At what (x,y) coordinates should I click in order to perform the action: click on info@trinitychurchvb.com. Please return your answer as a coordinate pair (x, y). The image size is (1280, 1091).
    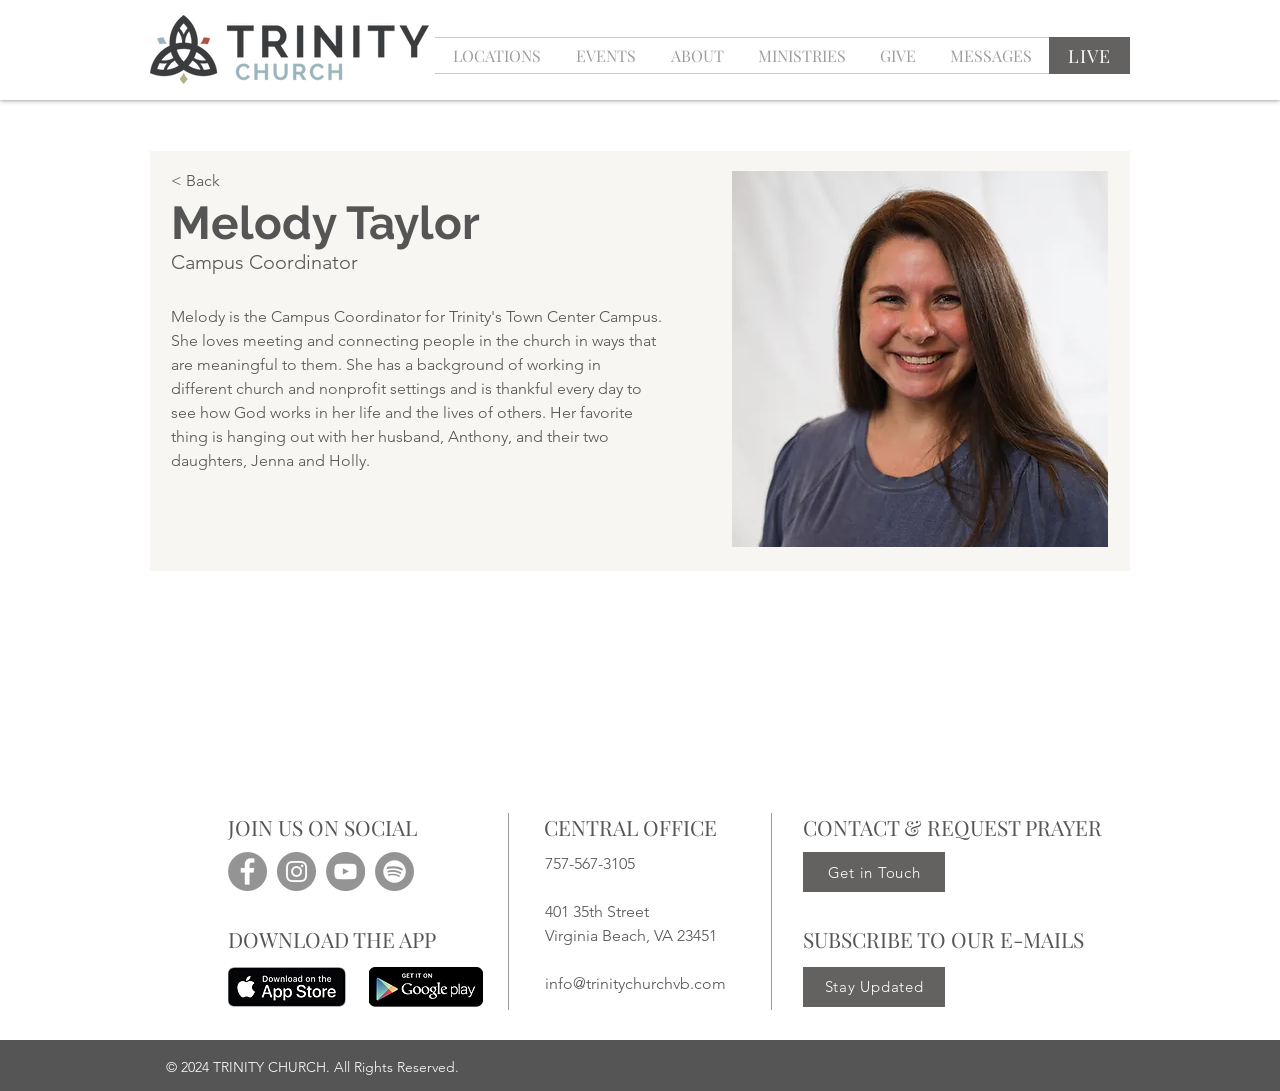
    Looking at the image, I should click on (635, 983).